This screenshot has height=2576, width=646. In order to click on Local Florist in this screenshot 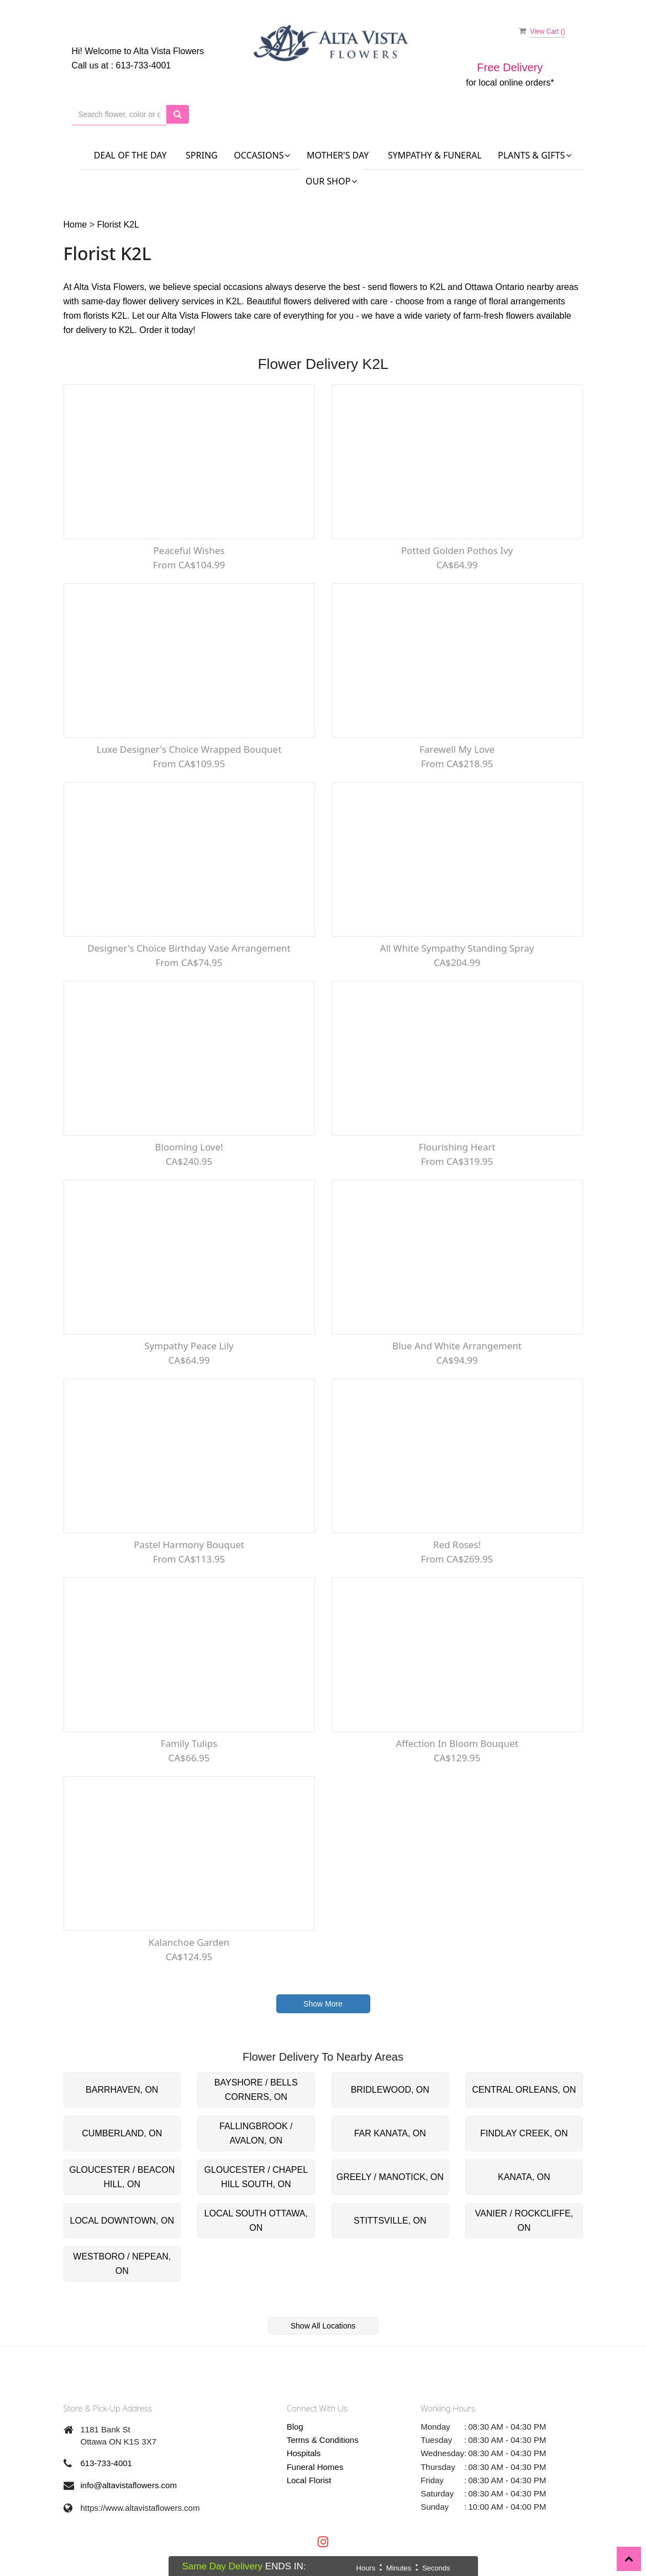, I will do `click(309, 2480)`.